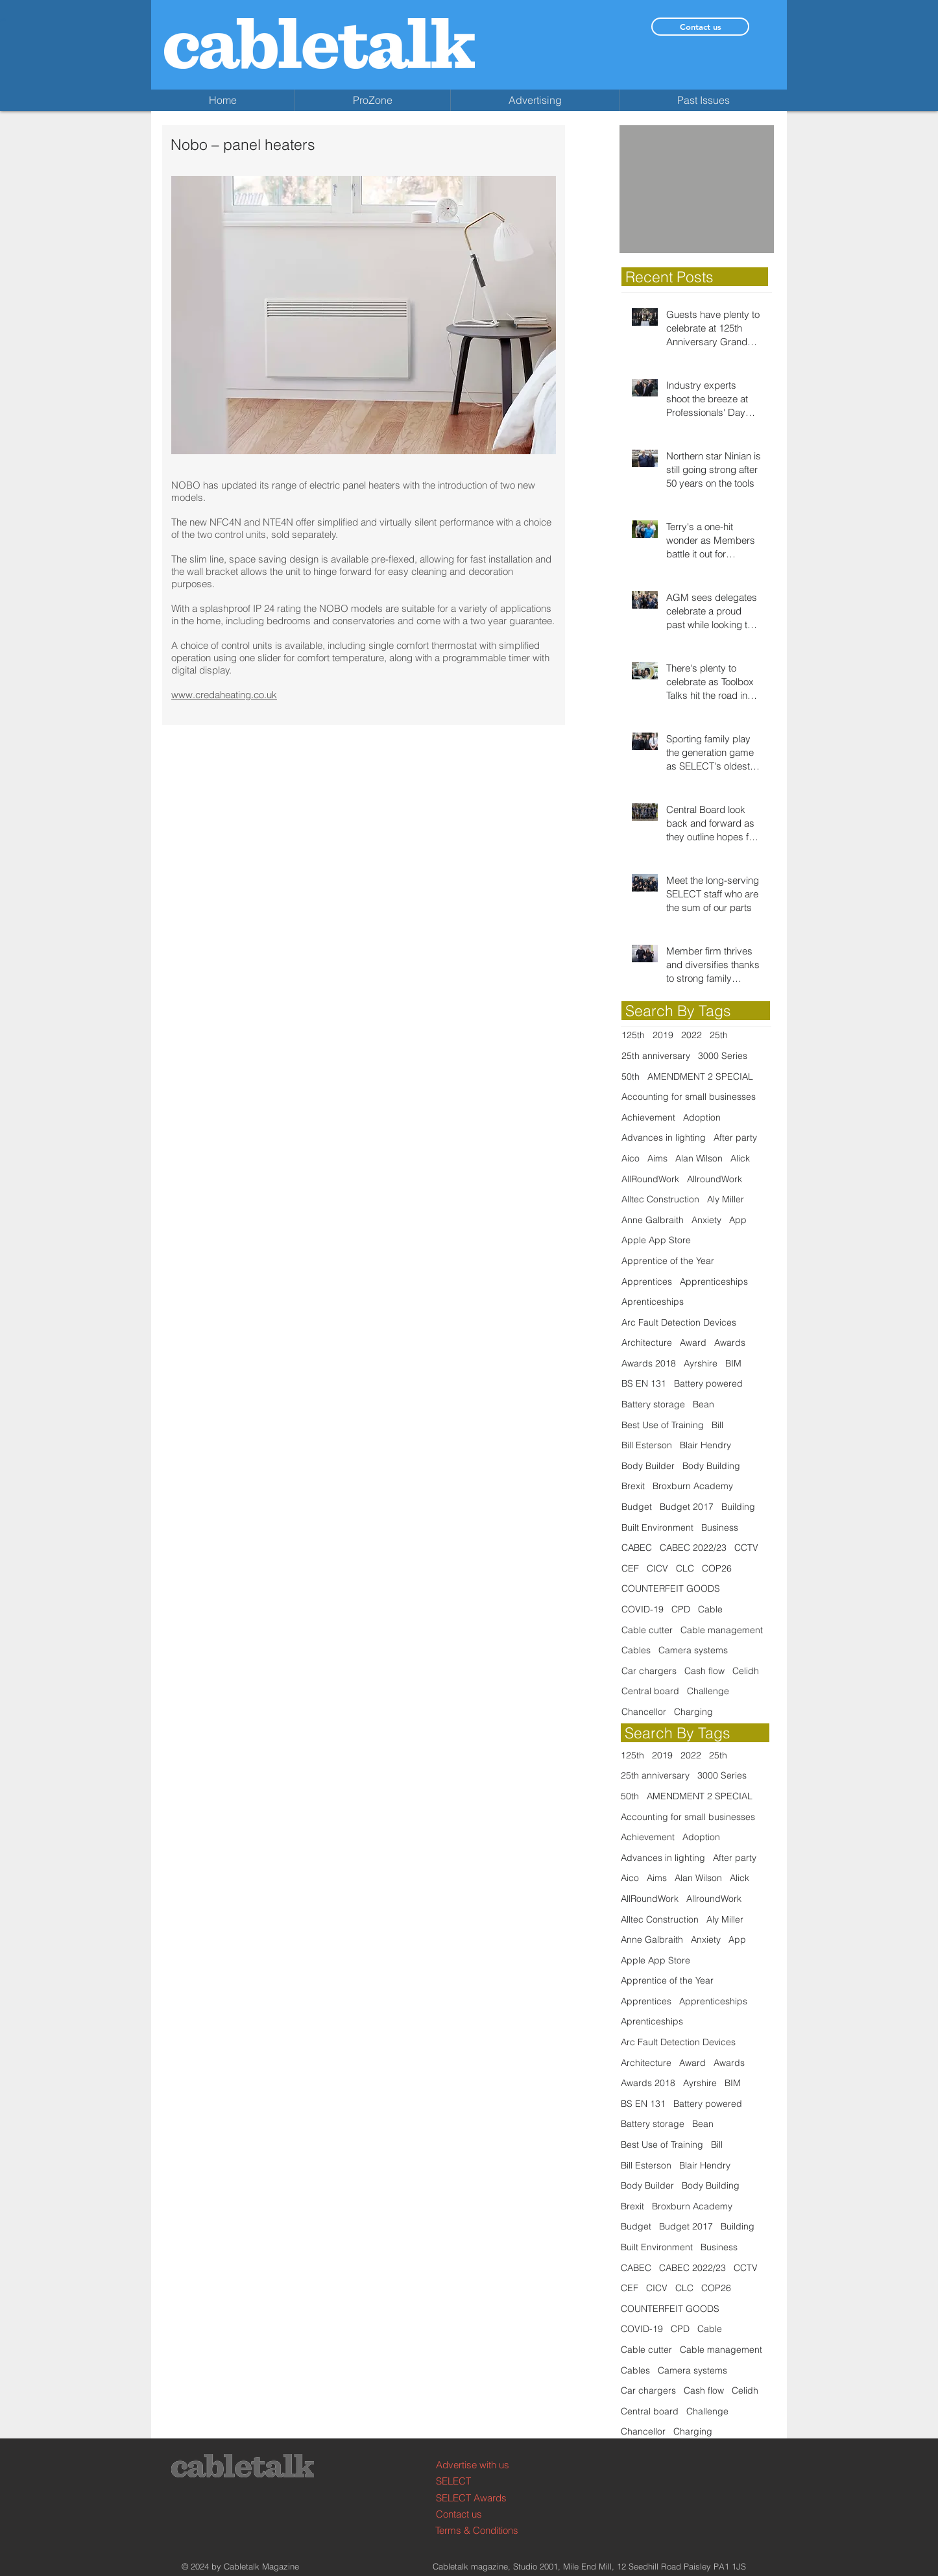 Image resolution: width=938 pixels, height=2576 pixels. I want to click on BIM, so click(733, 1363).